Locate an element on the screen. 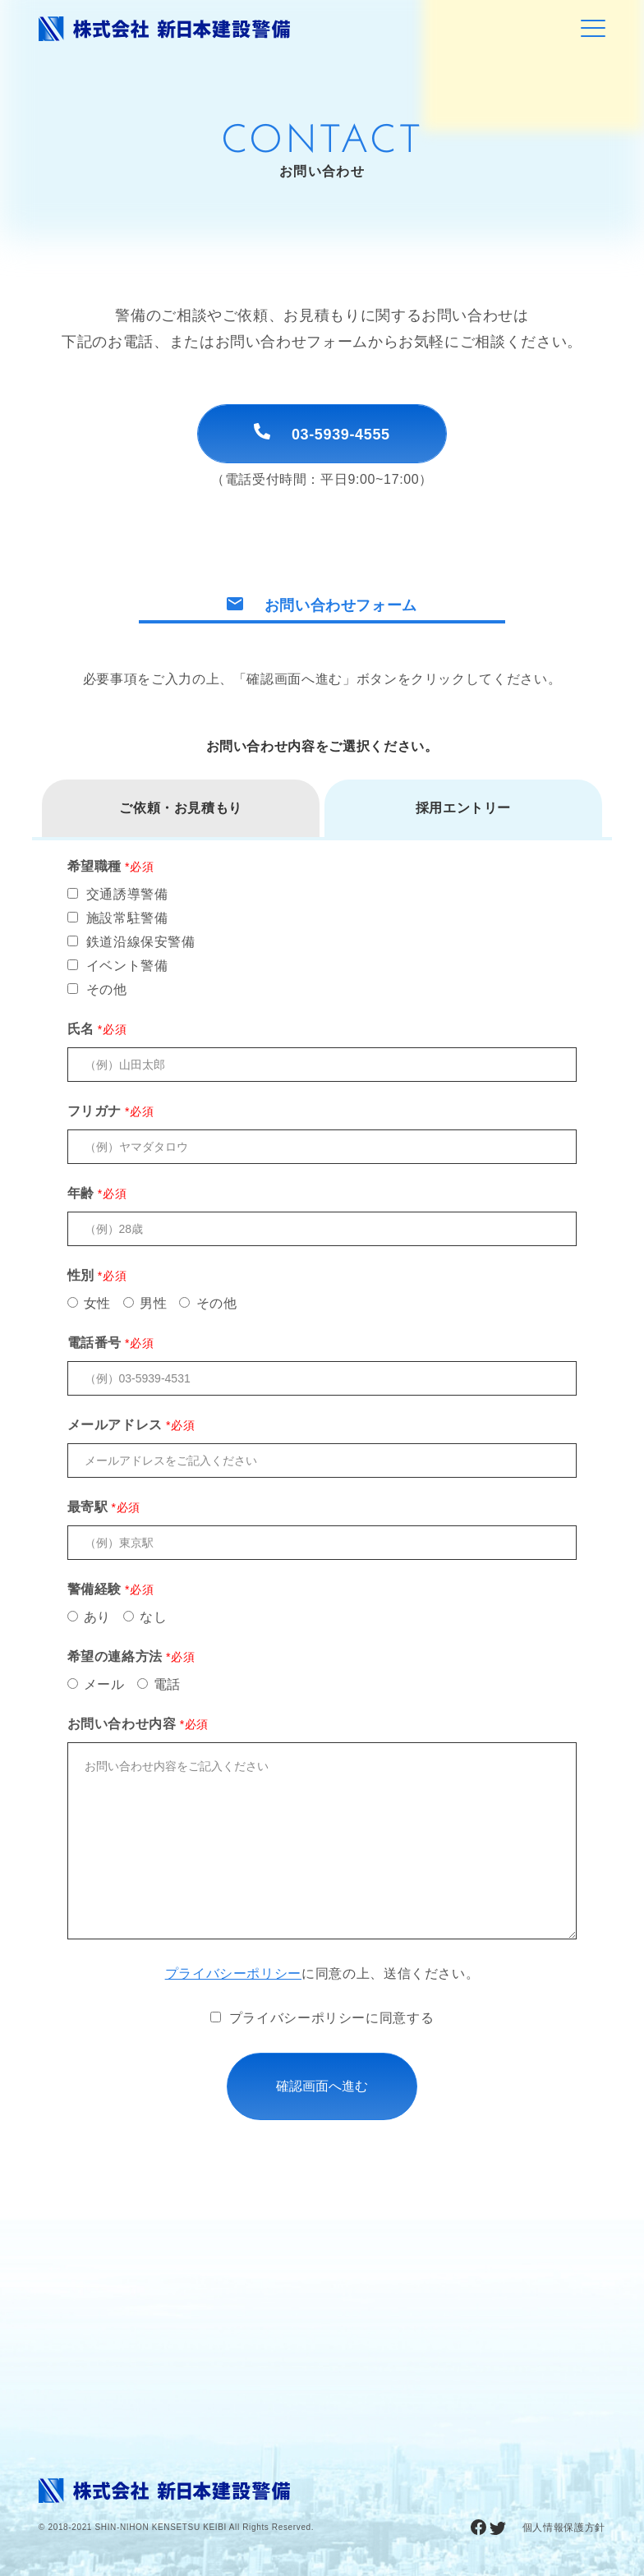 The width and height of the screenshot is (644, 2576). 03-5939-4555 is located at coordinates (321, 433).